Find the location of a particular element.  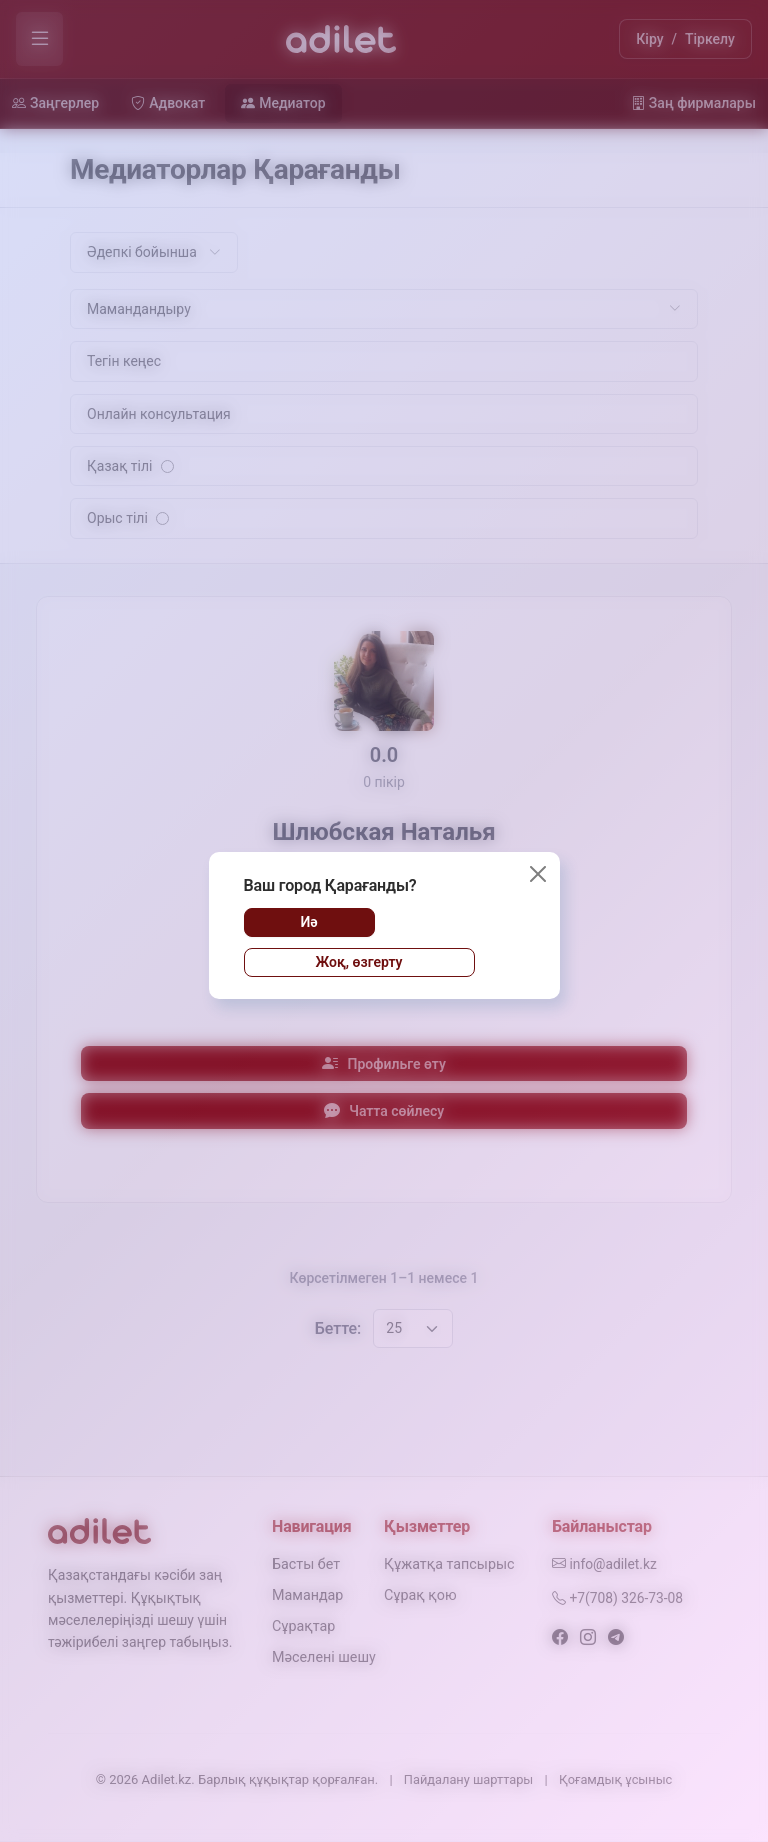

Жоқ, өзгерту is located at coordinates (358, 962).